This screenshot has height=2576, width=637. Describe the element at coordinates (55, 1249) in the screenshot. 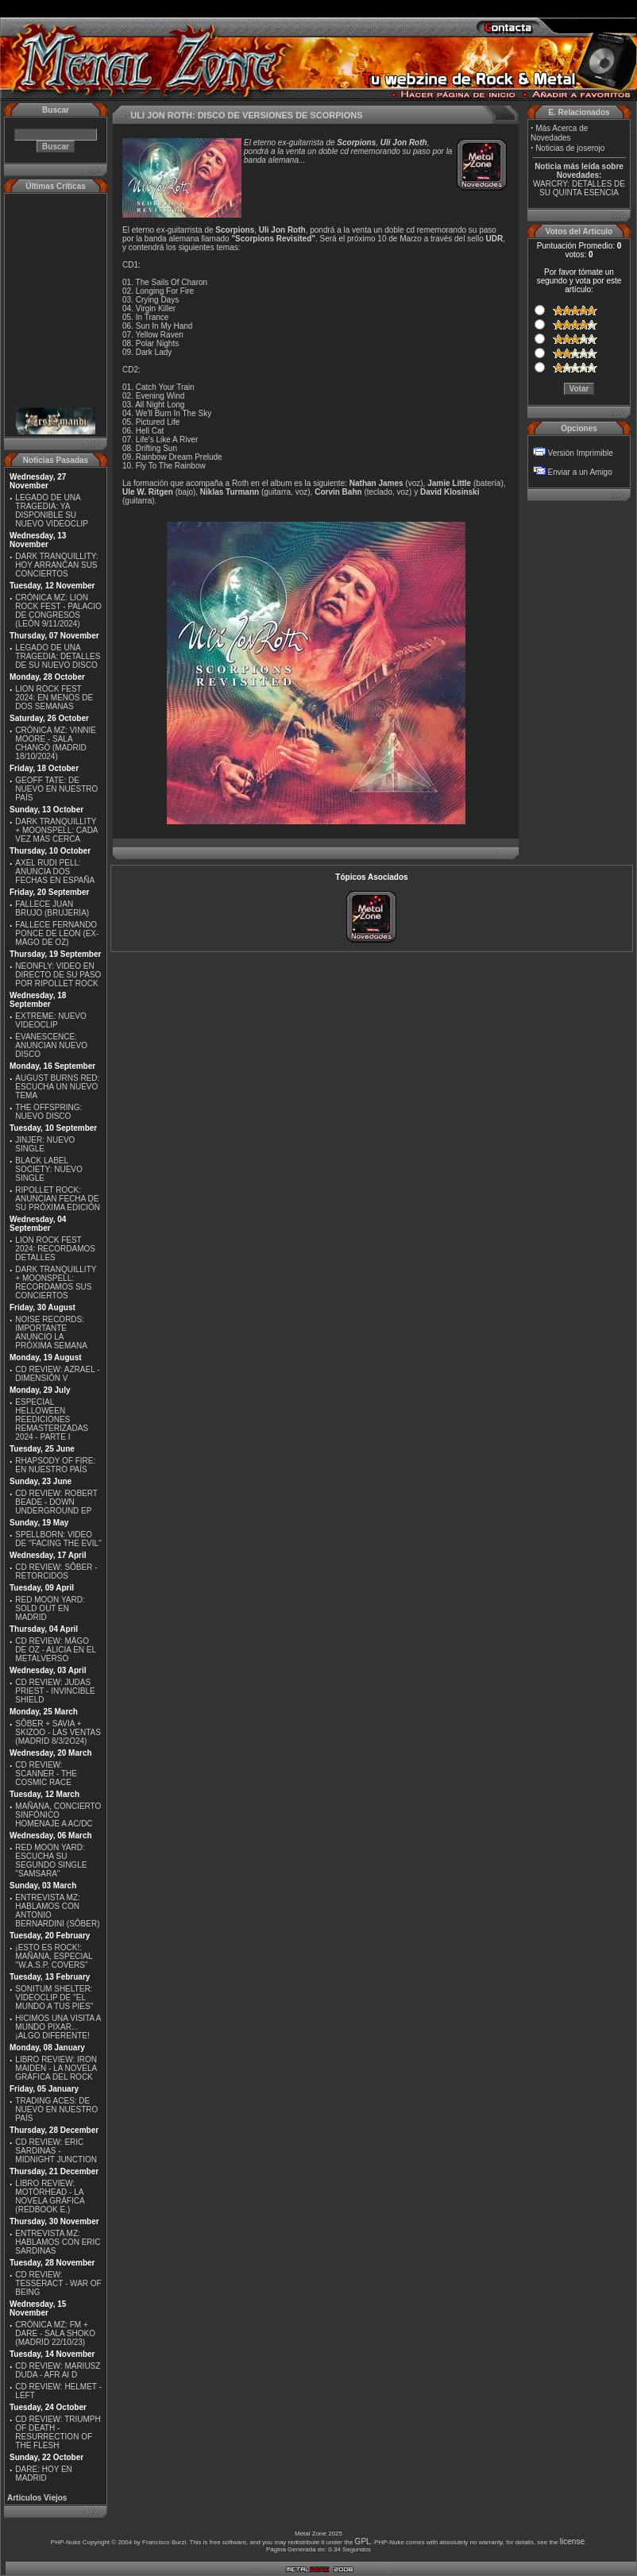

I see `LION ROCK FEST 2024: RECORDAMOS DETALLES` at that location.